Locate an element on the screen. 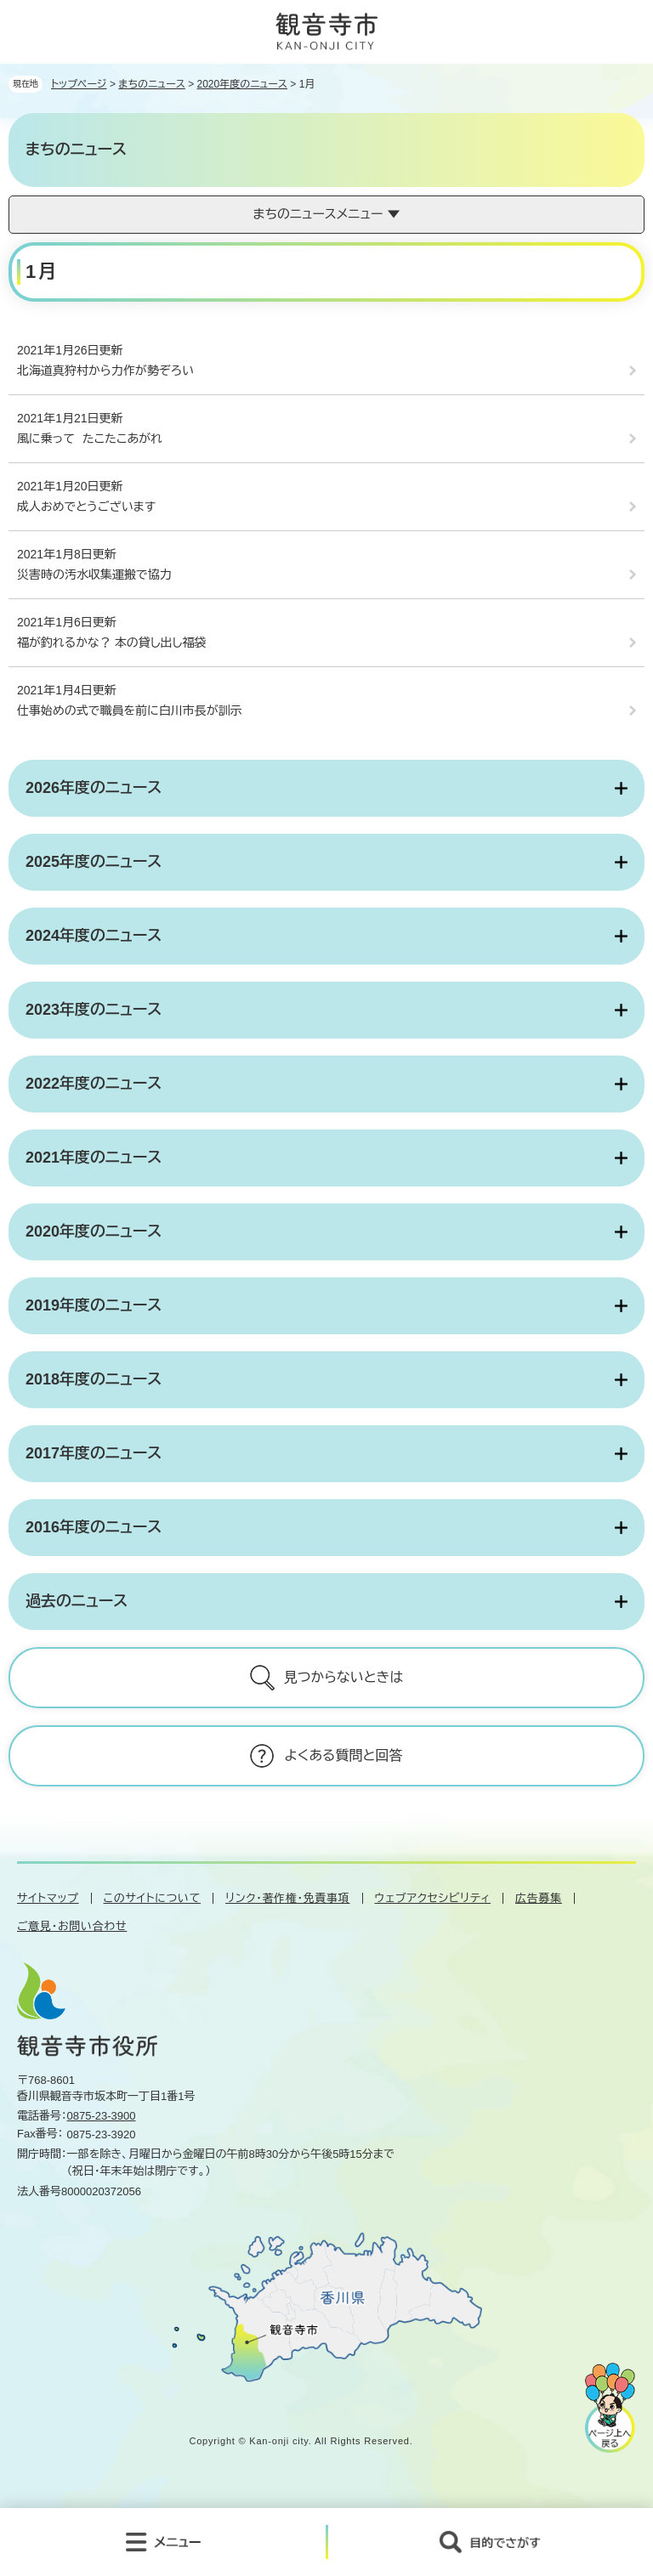 Image resolution: width=653 pixels, height=2576 pixels. このサイトについて is located at coordinates (152, 1898).